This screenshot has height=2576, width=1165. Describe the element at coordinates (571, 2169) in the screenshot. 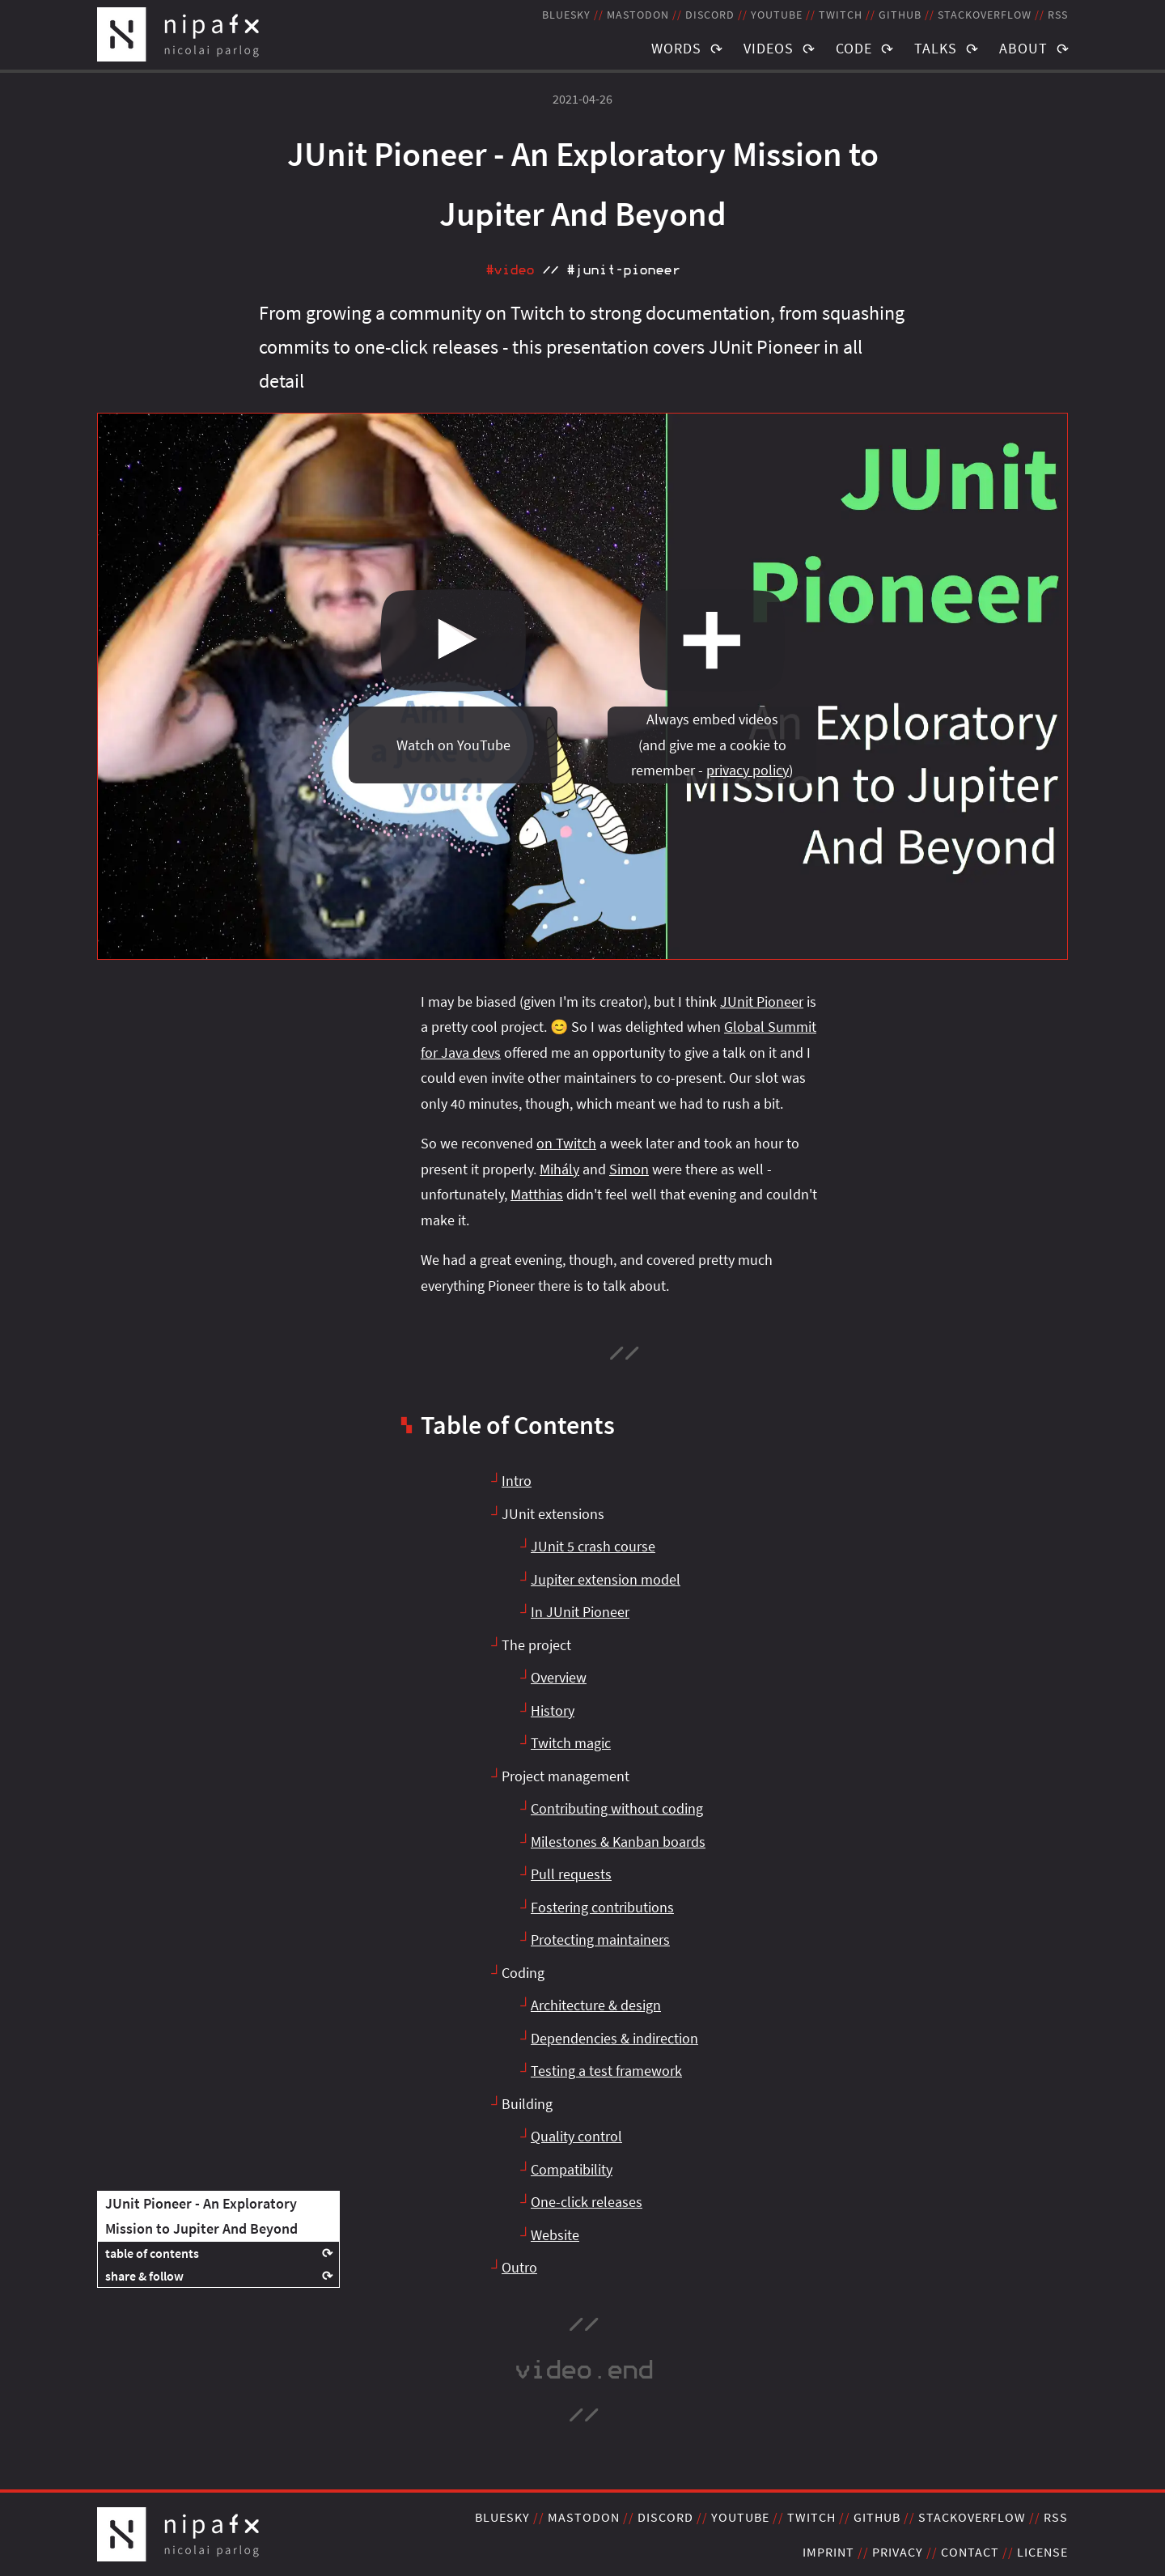

I see `Compatibility` at that location.